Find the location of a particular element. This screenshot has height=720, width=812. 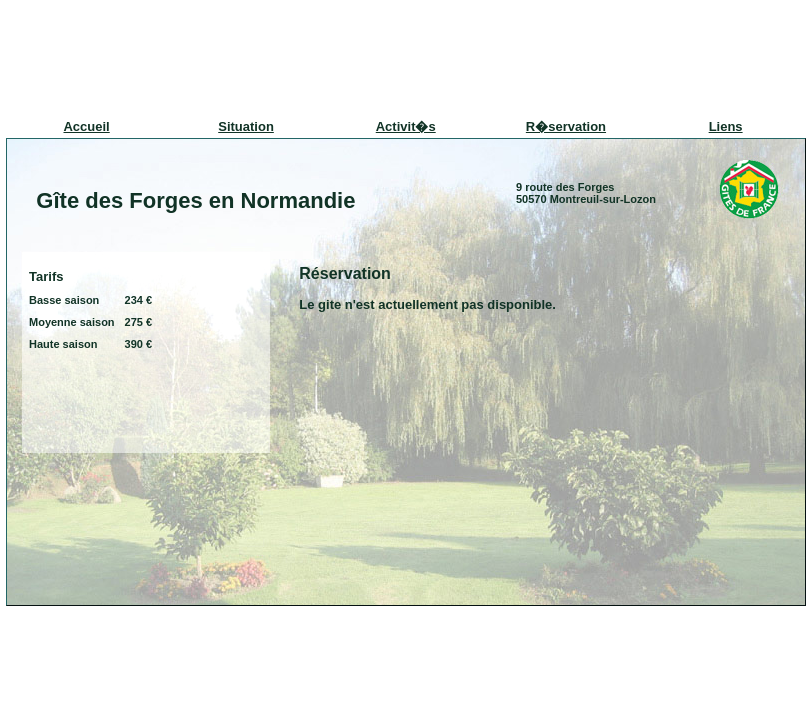

Liens is located at coordinates (726, 126).